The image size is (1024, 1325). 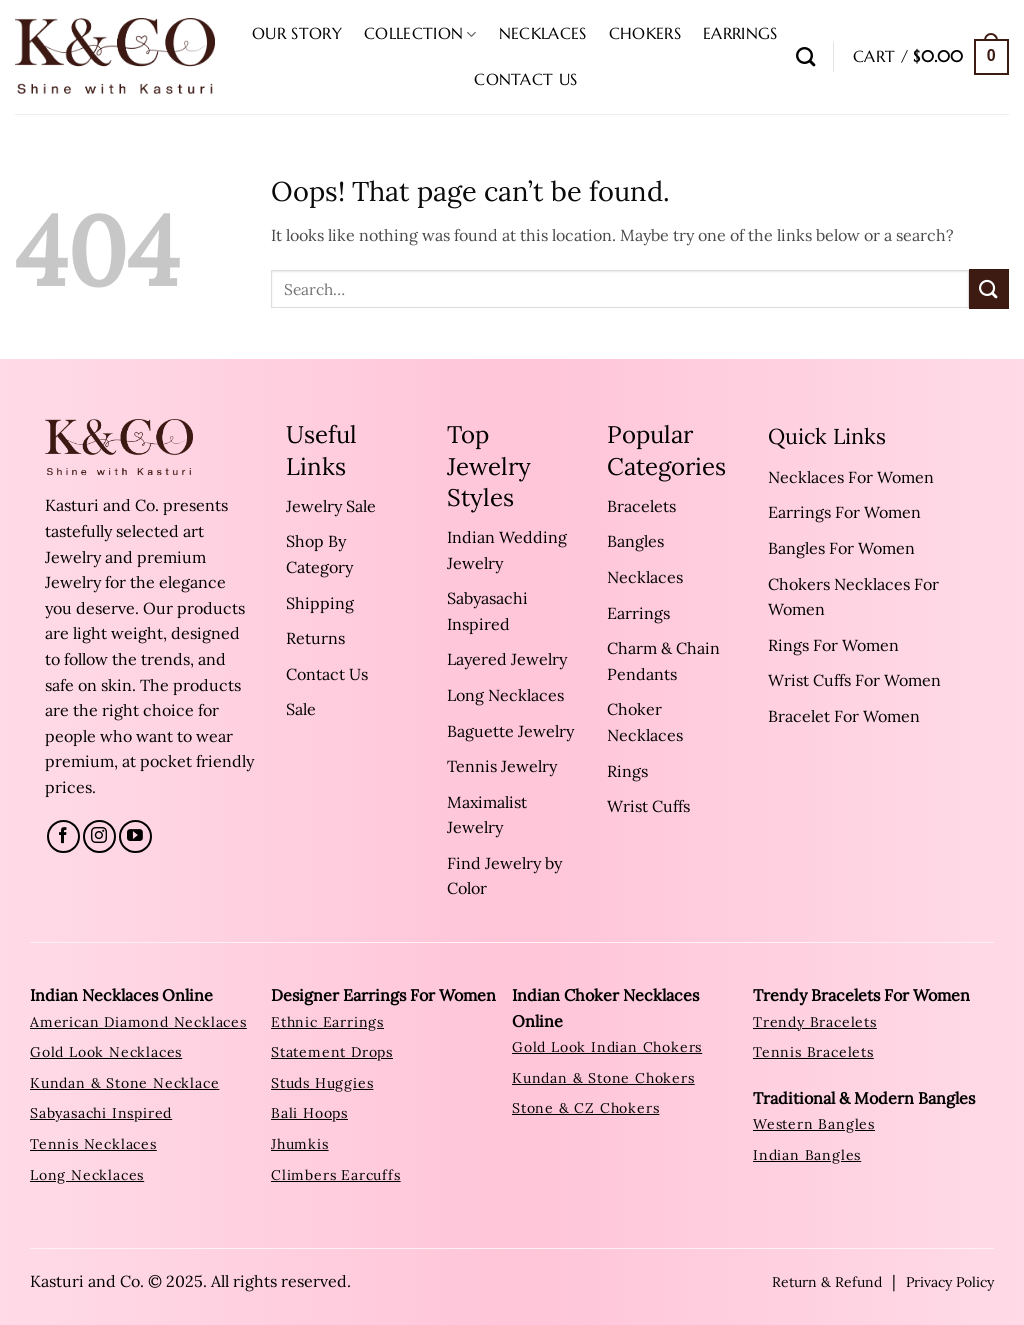 I want to click on studs huggies, so click(x=322, y=1083).